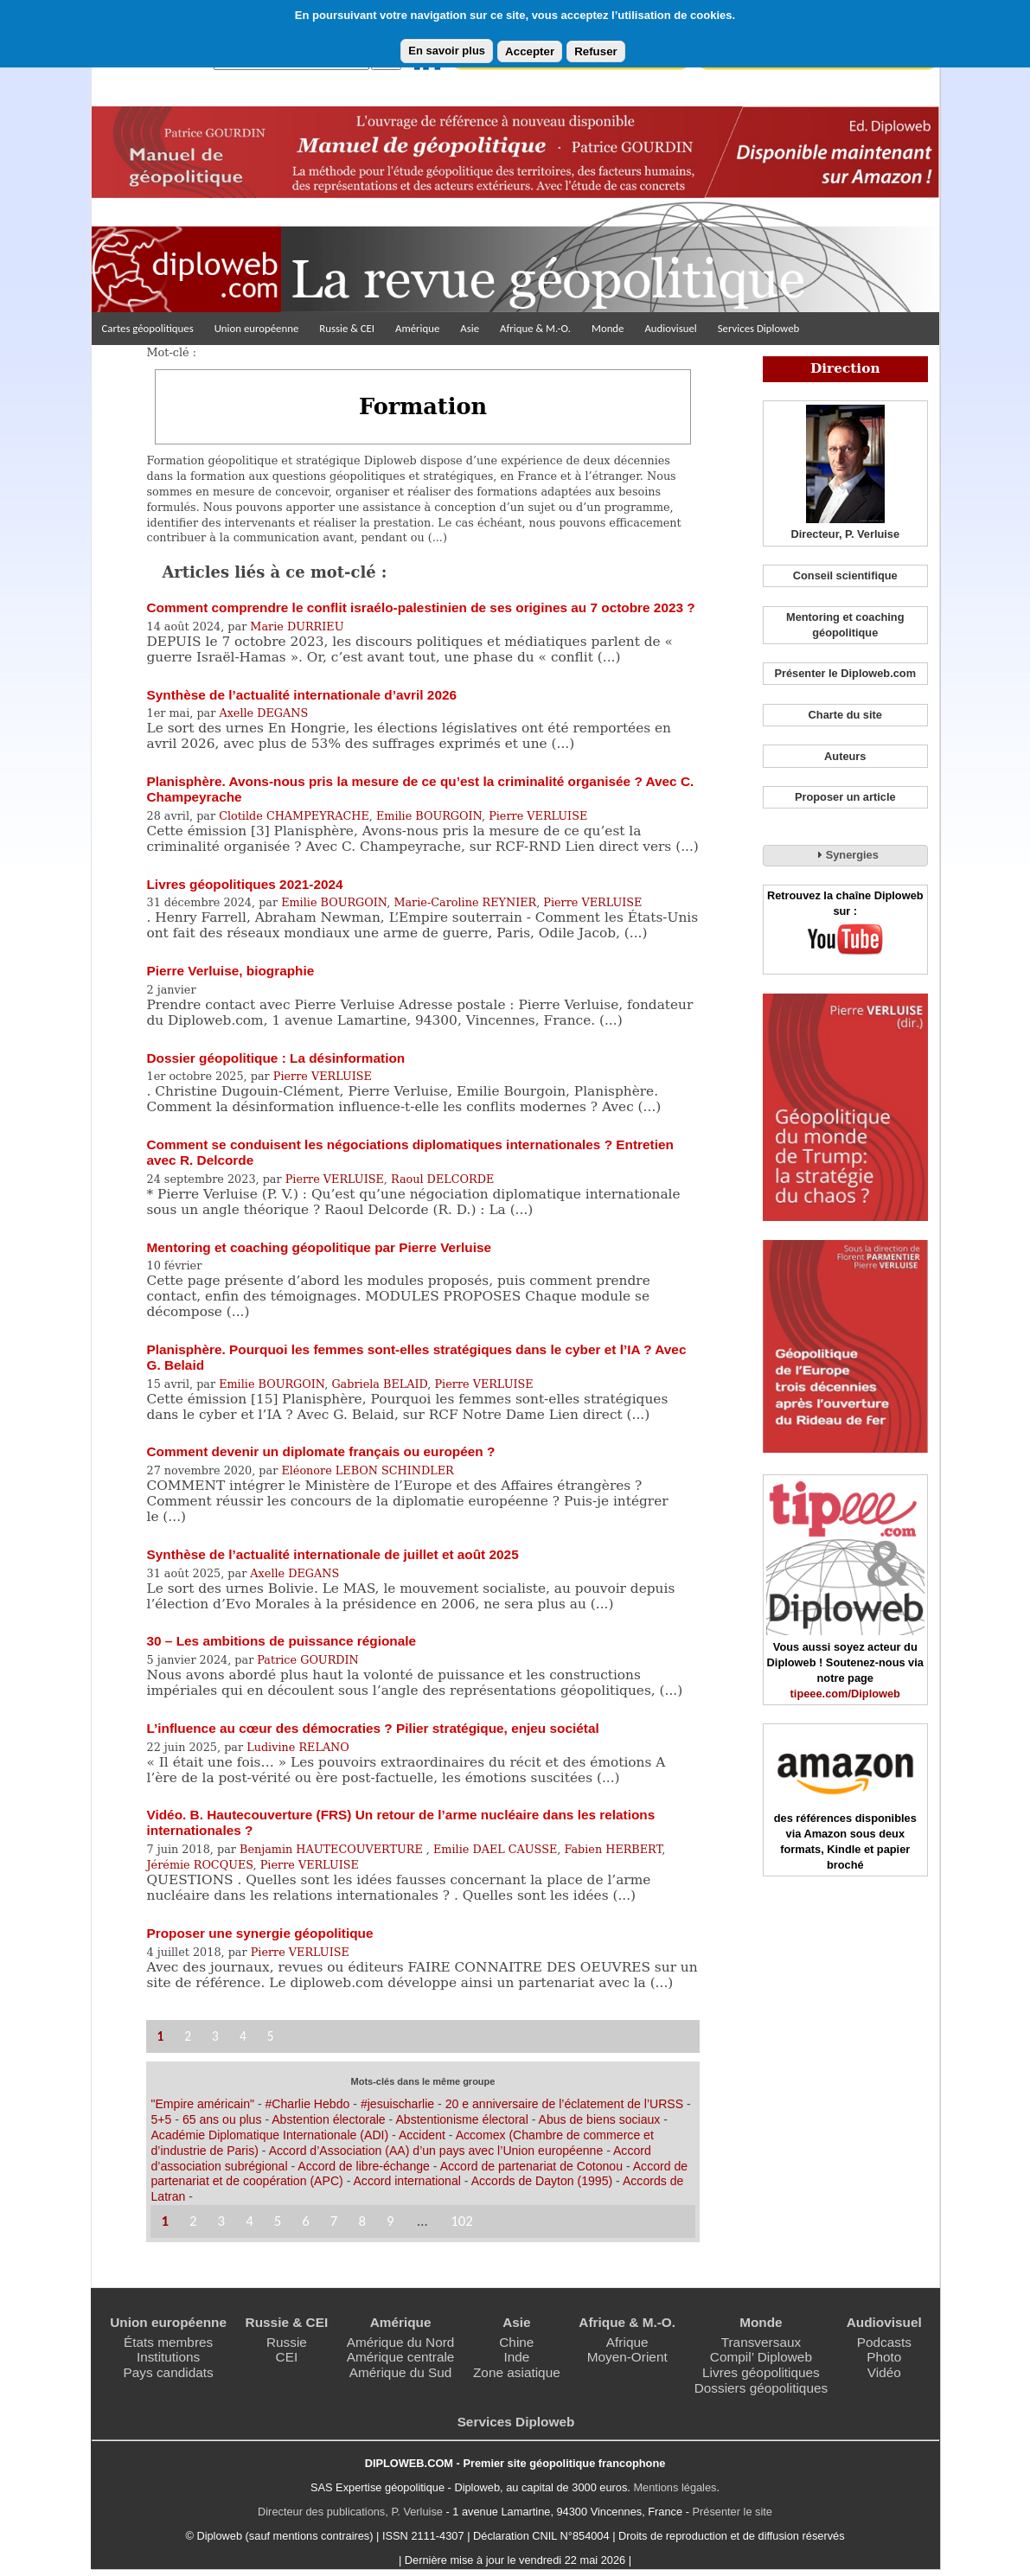 Image resolution: width=1030 pixels, height=2576 pixels. Describe the element at coordinates (346, 328) in the screenshot. I see `Russie & CEI` at that location.